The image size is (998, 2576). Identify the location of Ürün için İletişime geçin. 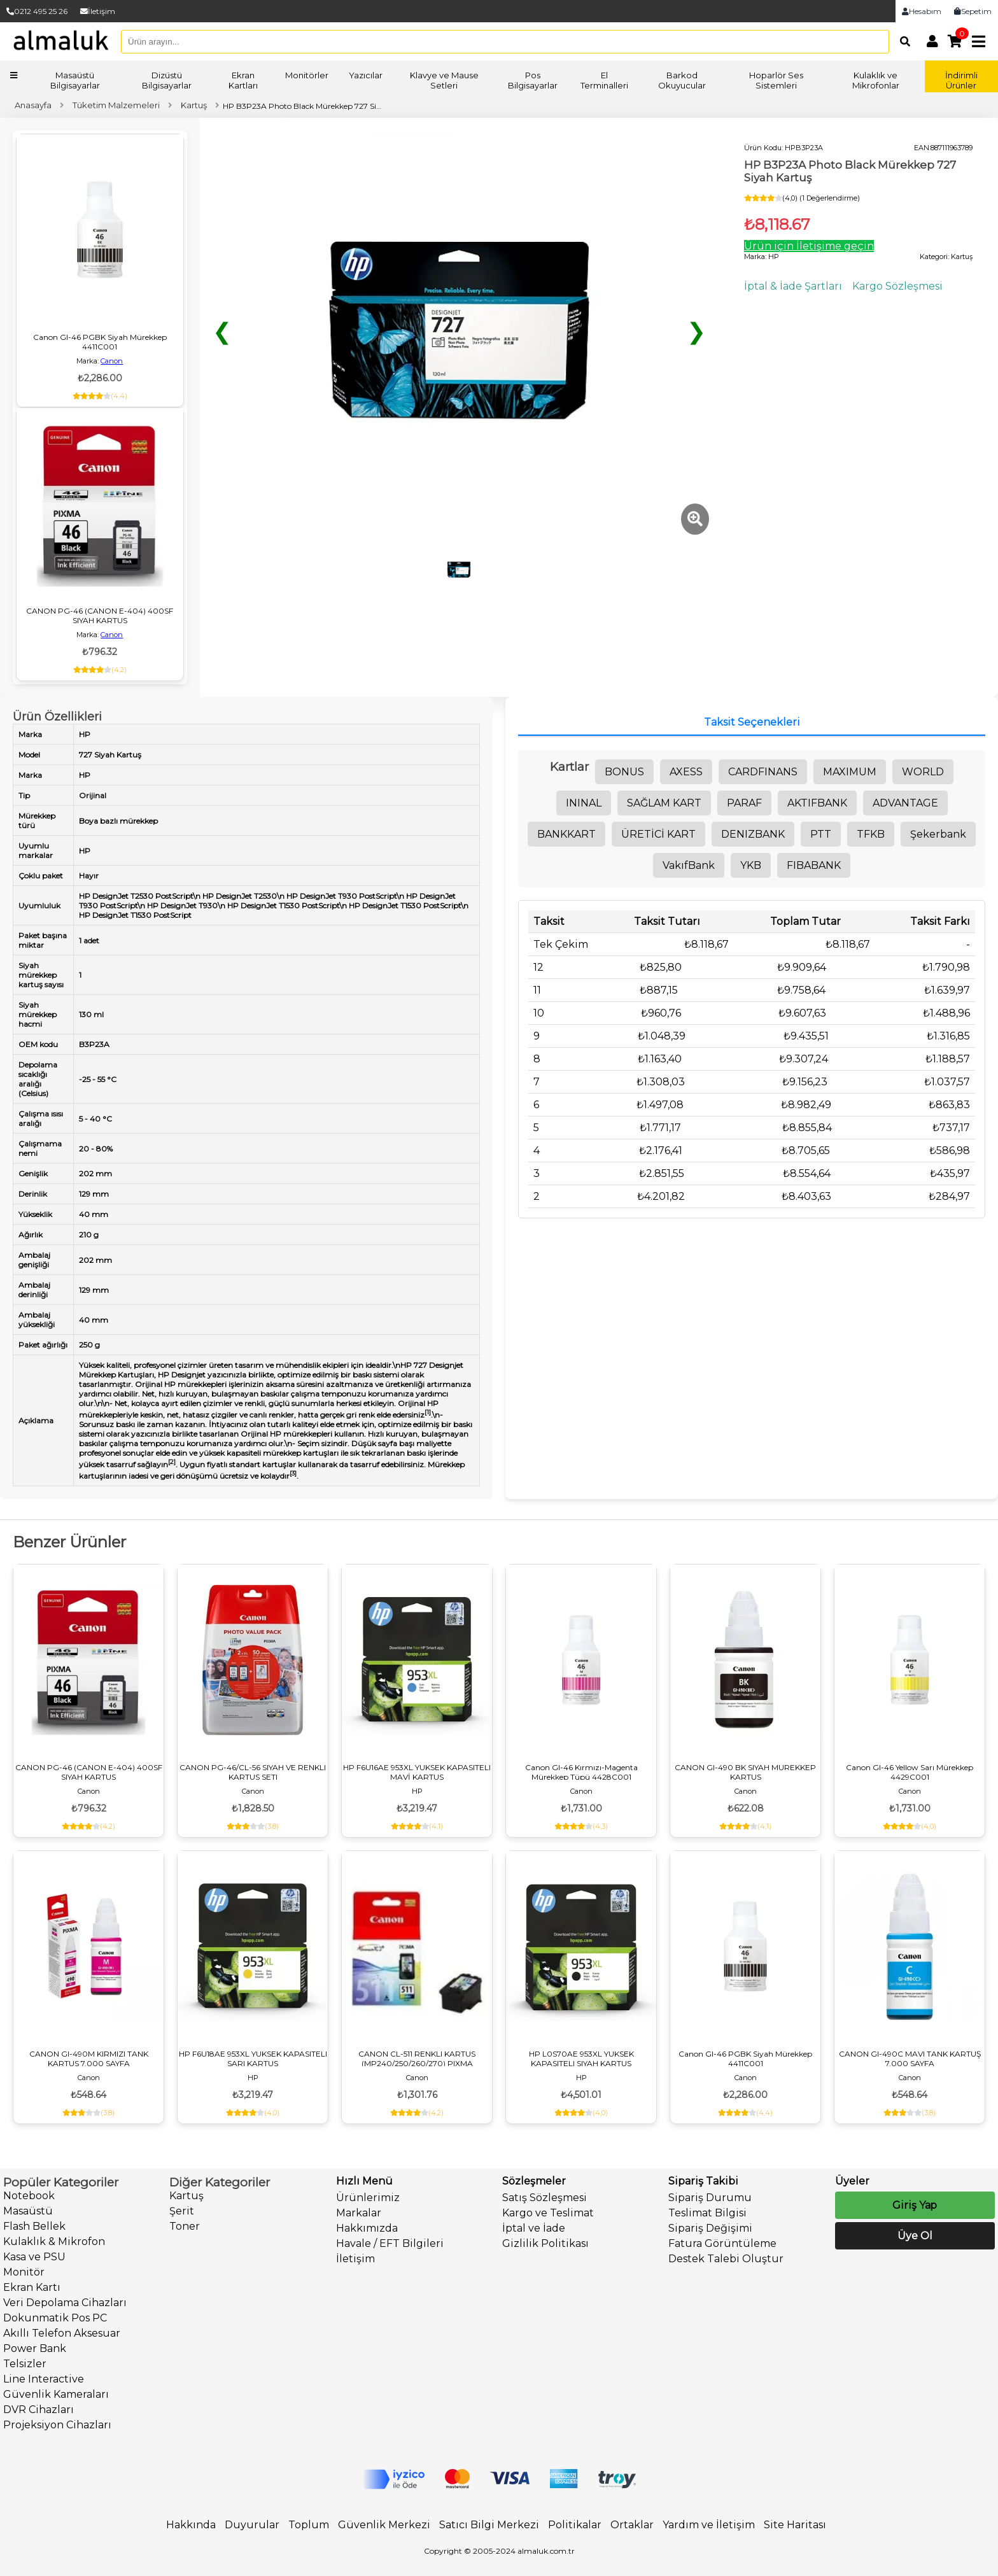
(809, 246).